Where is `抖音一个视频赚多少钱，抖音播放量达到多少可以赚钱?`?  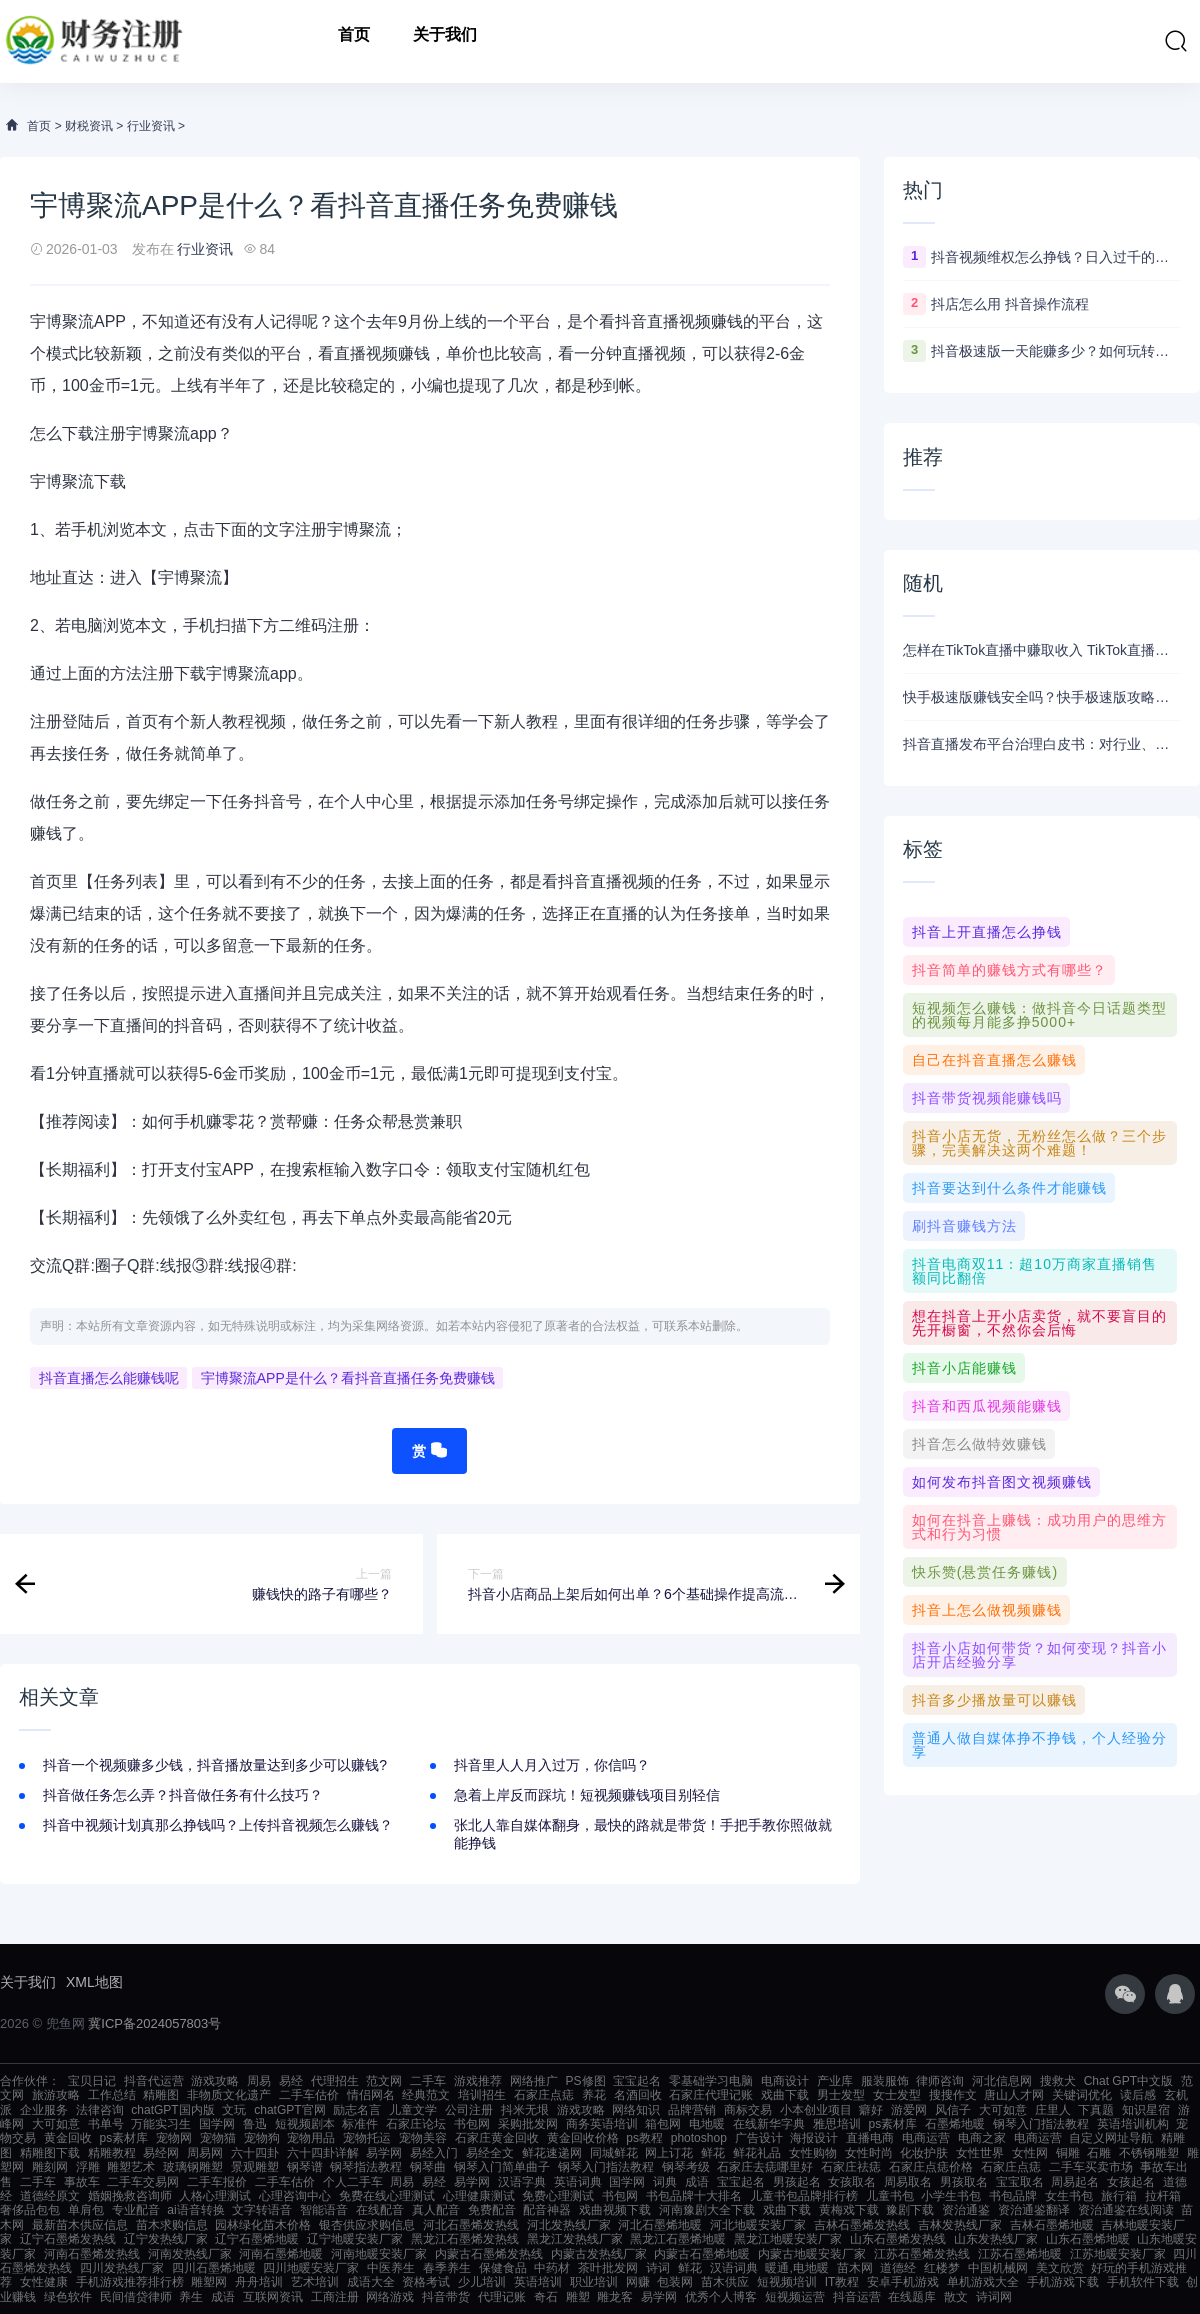
抖音一个视频赚多少钱，抖音播放量达到多少可以赚钱? is located at coordinates (215, 1765).